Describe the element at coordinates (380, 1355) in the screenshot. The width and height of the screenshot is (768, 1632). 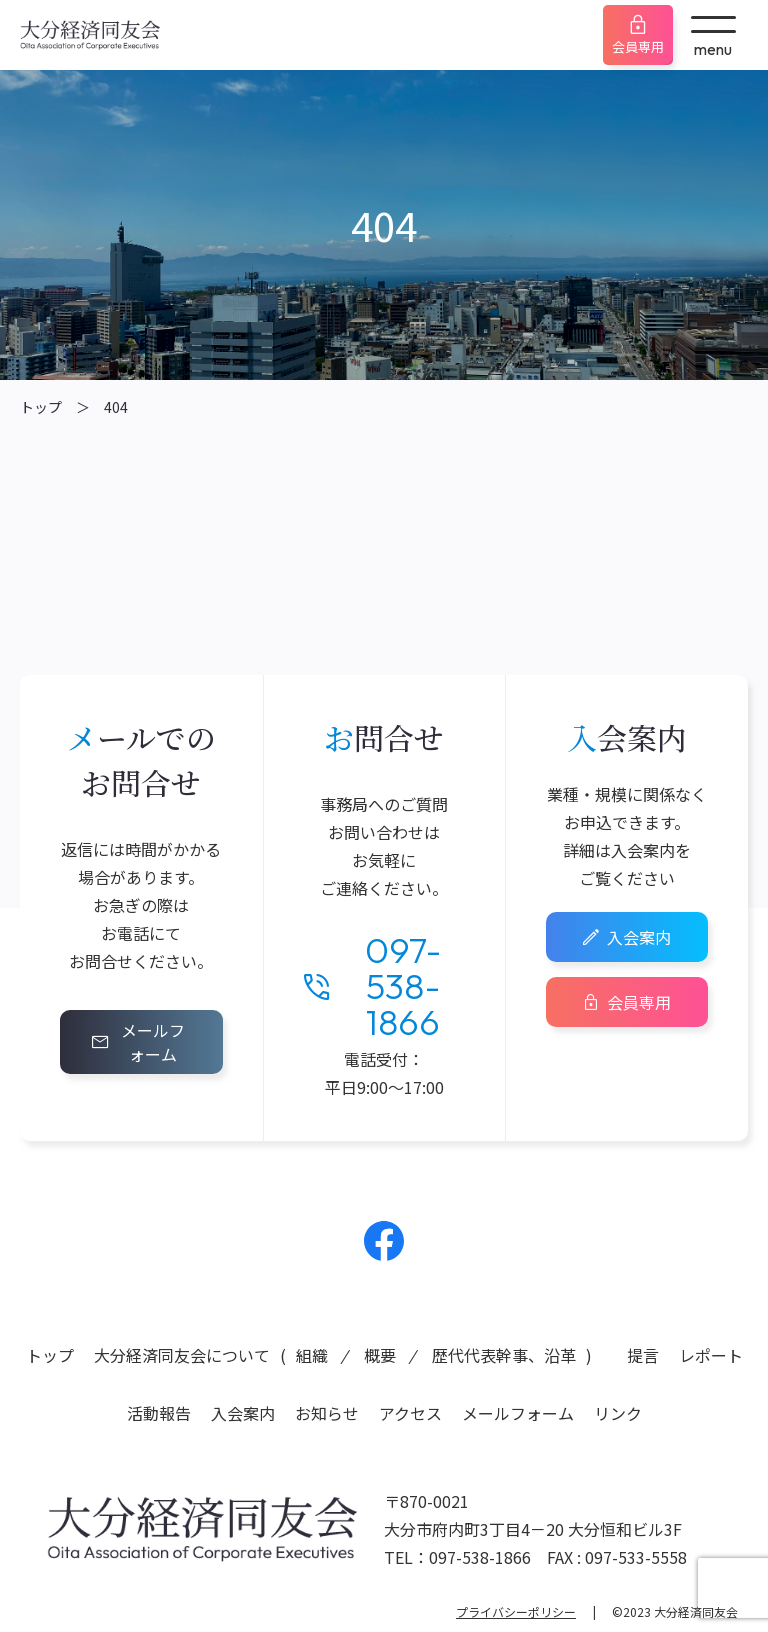
I see `概要` at that location.